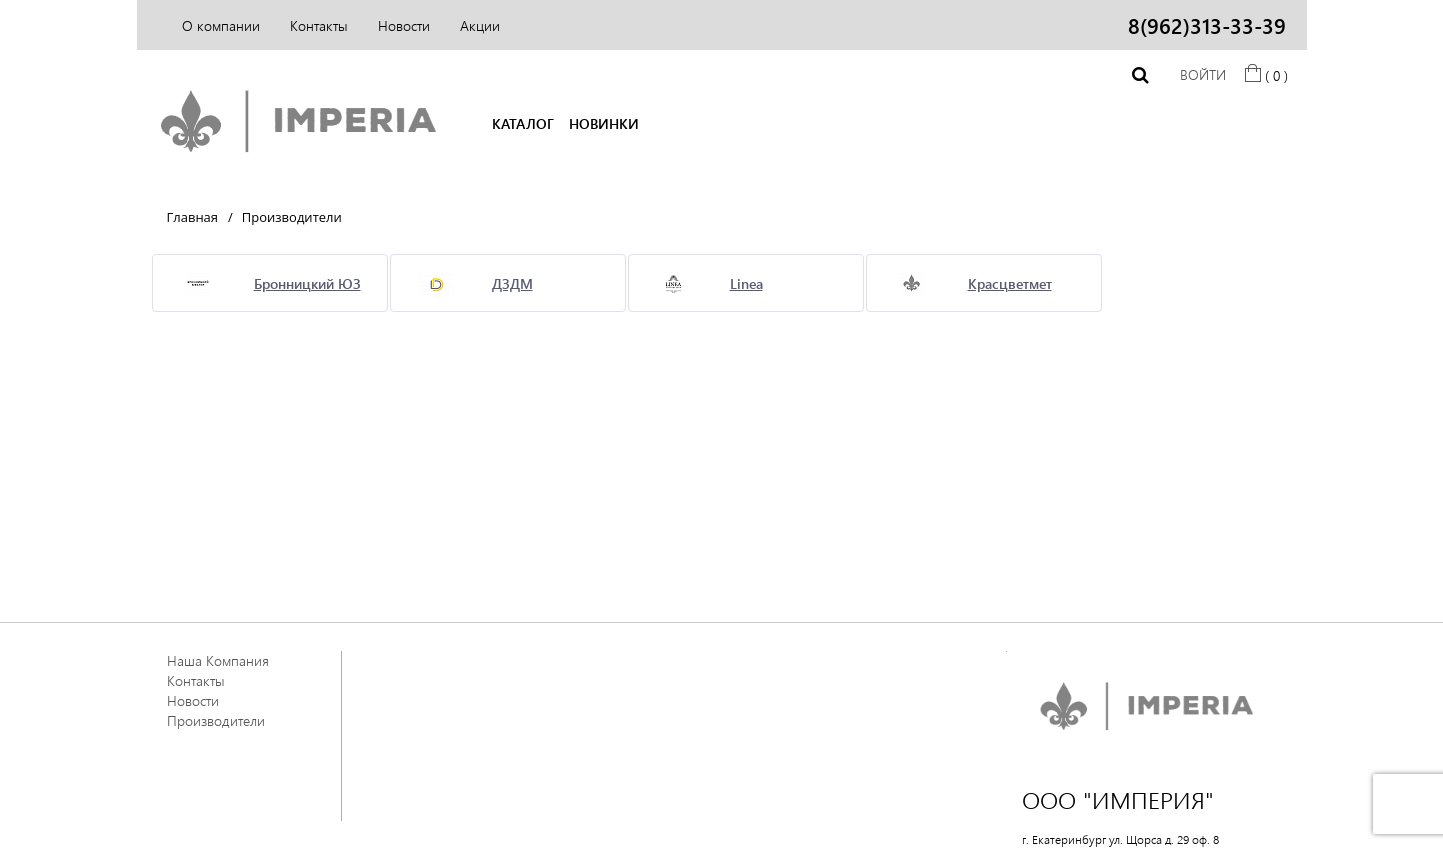  I want to click on Контакты, so click(319, 25).